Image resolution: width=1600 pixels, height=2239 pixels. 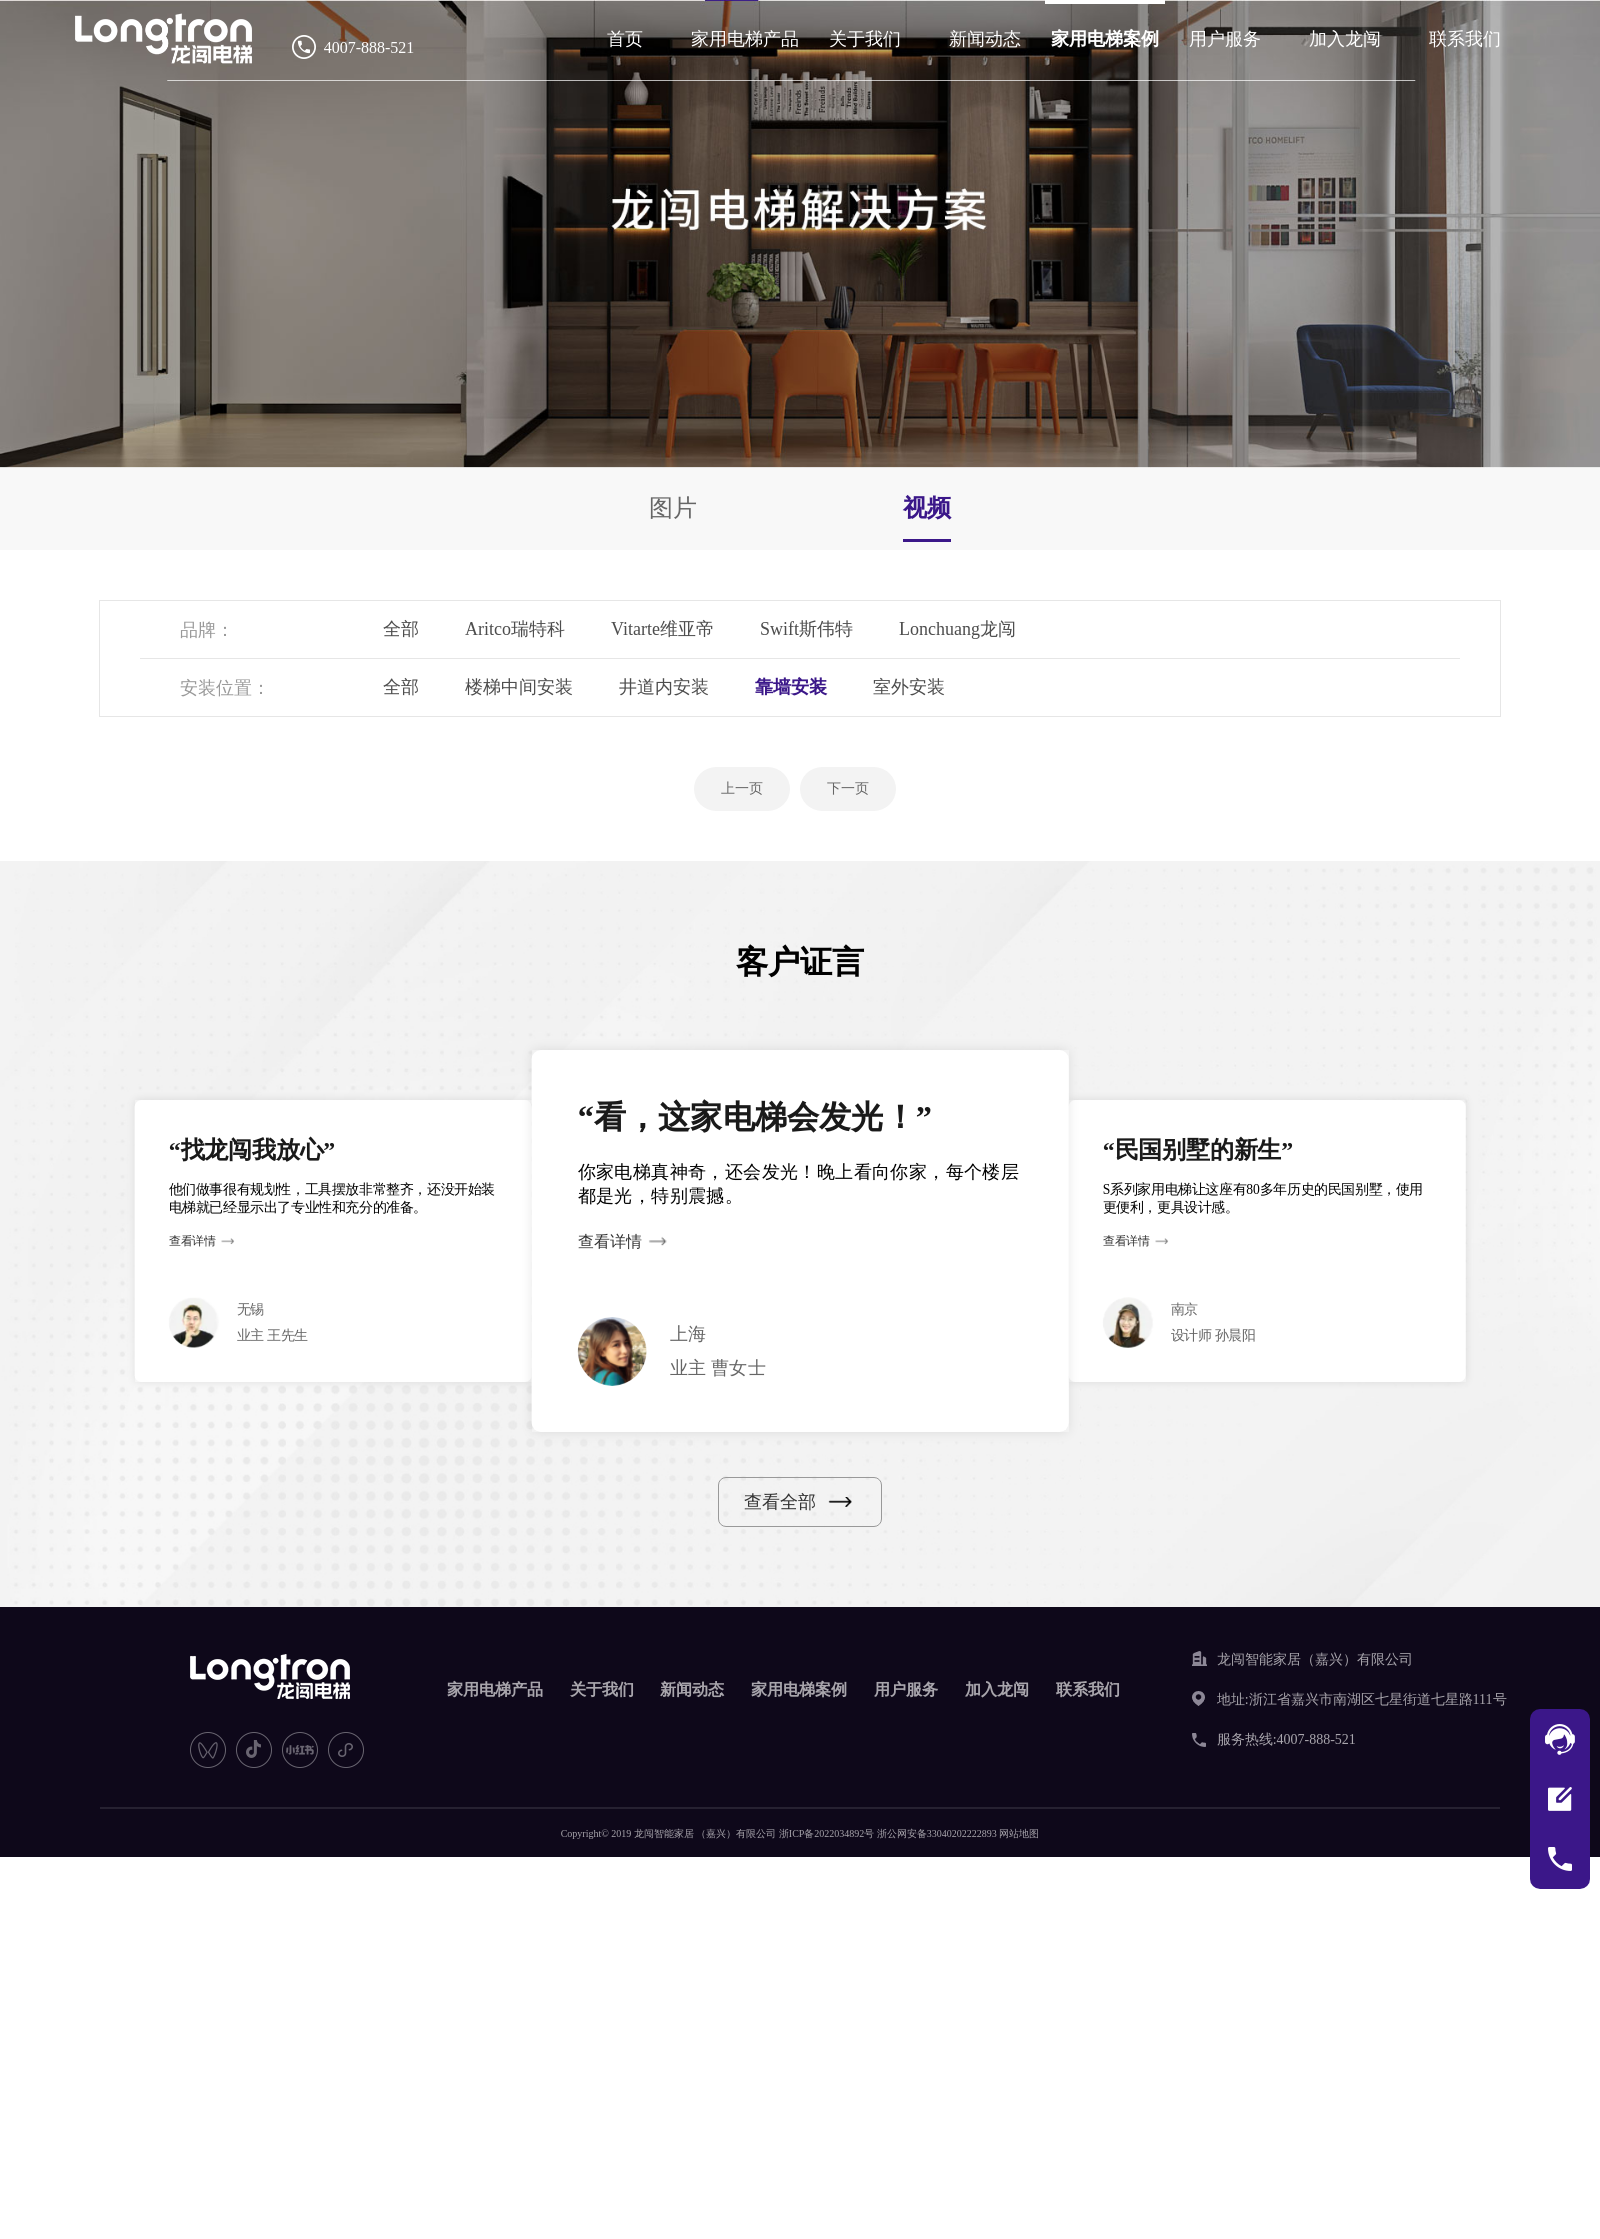 What do you see at coordinates (927, 508) in the screenshot?
I see `视频` at bounding box center [927, 508].